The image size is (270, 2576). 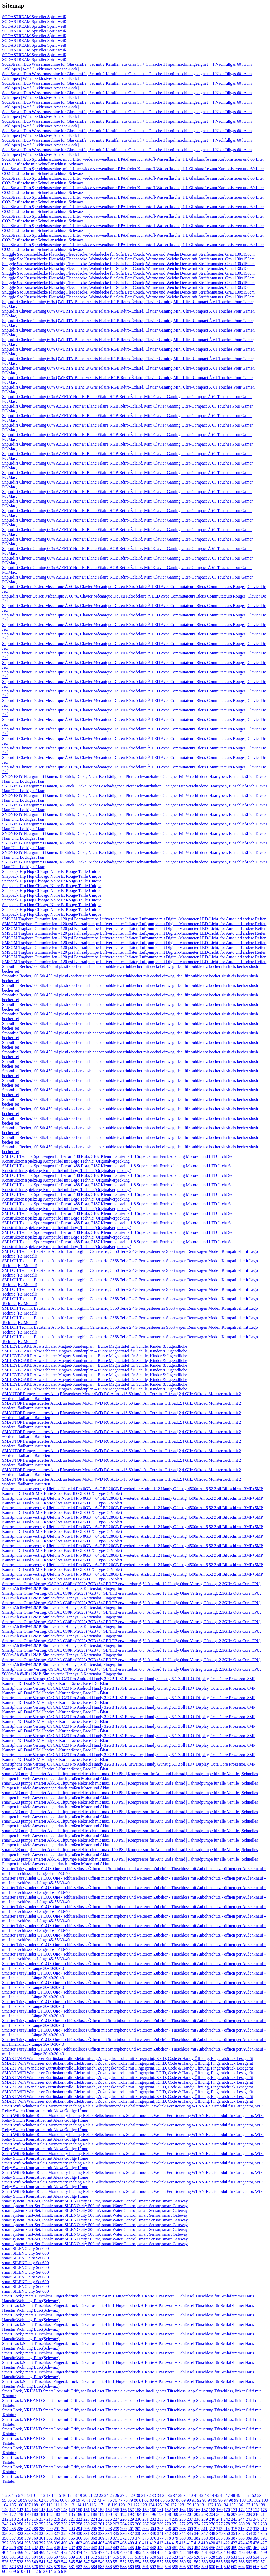 I want to click on 227, so click(x=116, y=2519).